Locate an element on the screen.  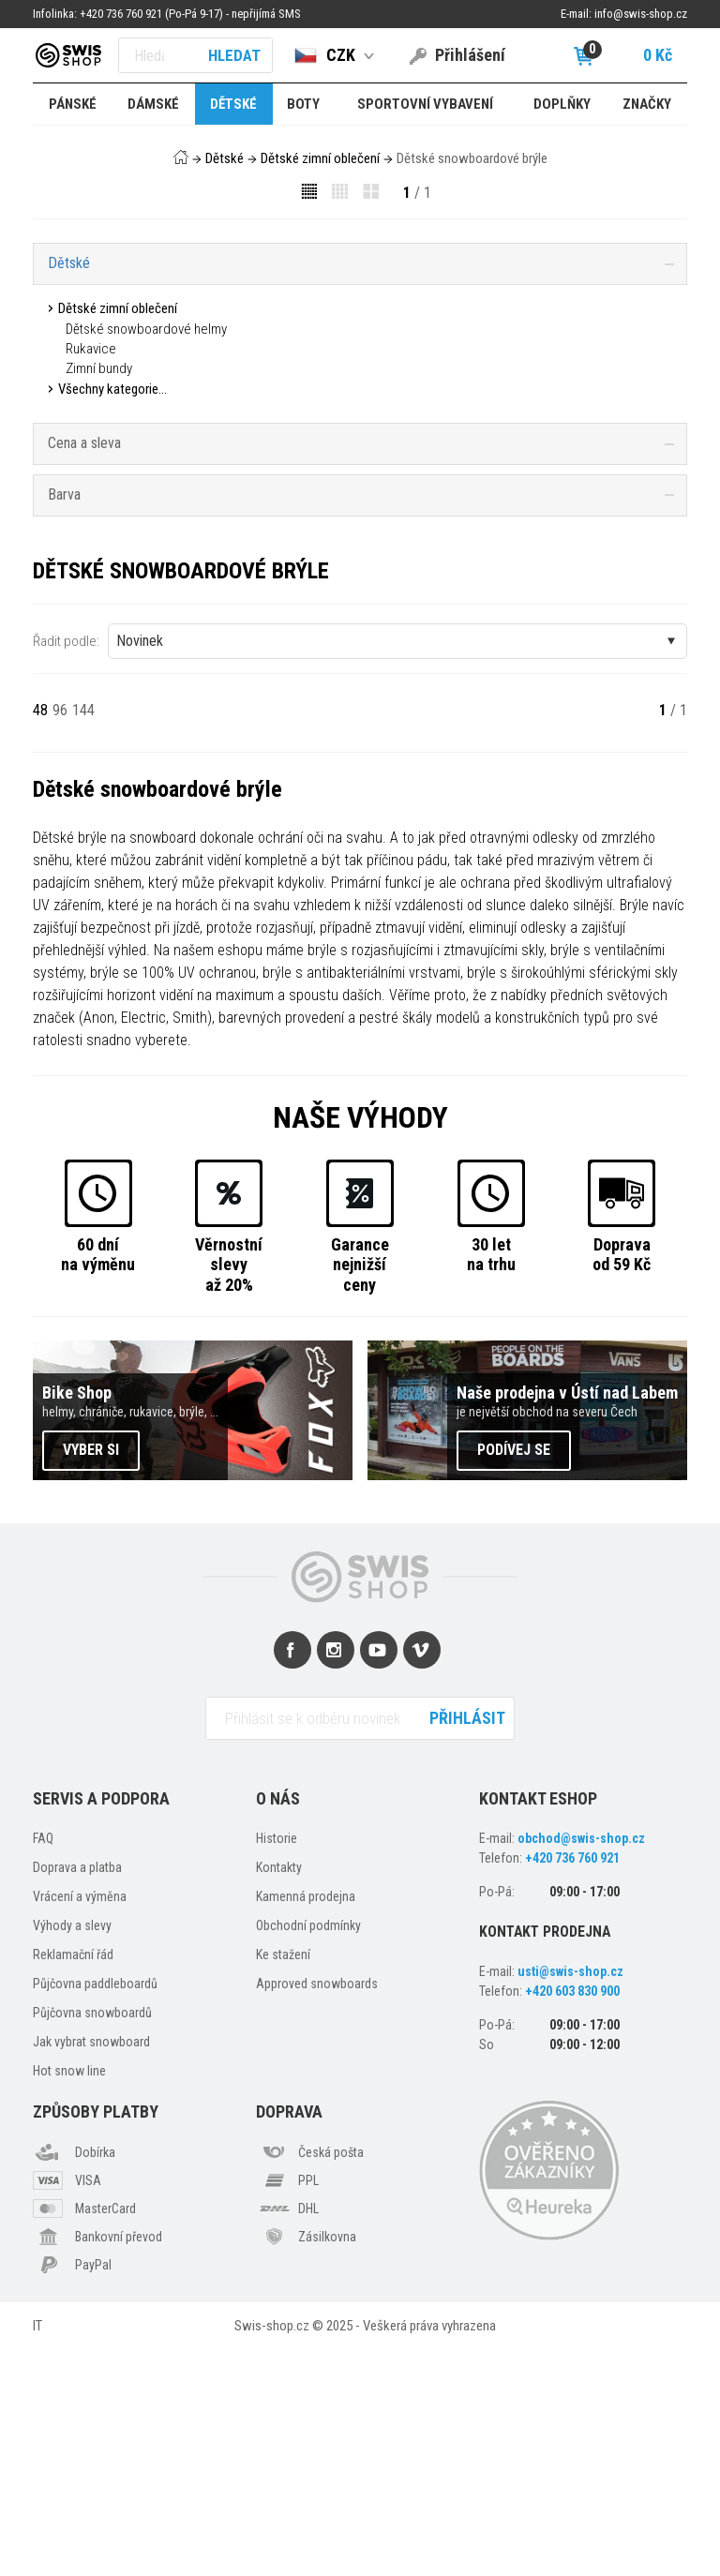
Reklamační řád is located at coordinates (73, 2180).